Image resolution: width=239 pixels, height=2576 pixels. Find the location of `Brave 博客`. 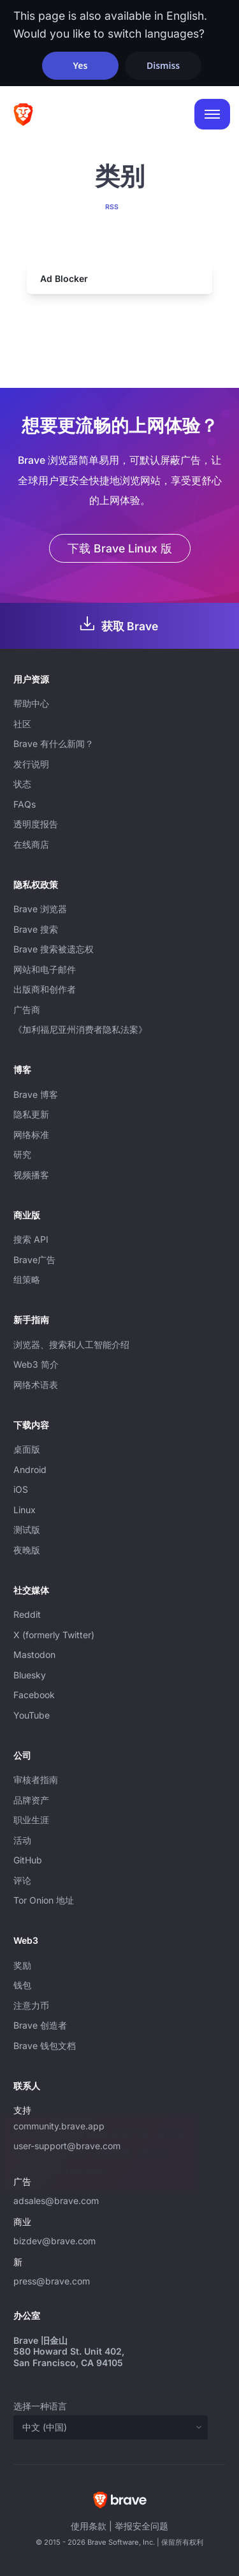

Brave 博客 is located at coordinates (35, 1094).